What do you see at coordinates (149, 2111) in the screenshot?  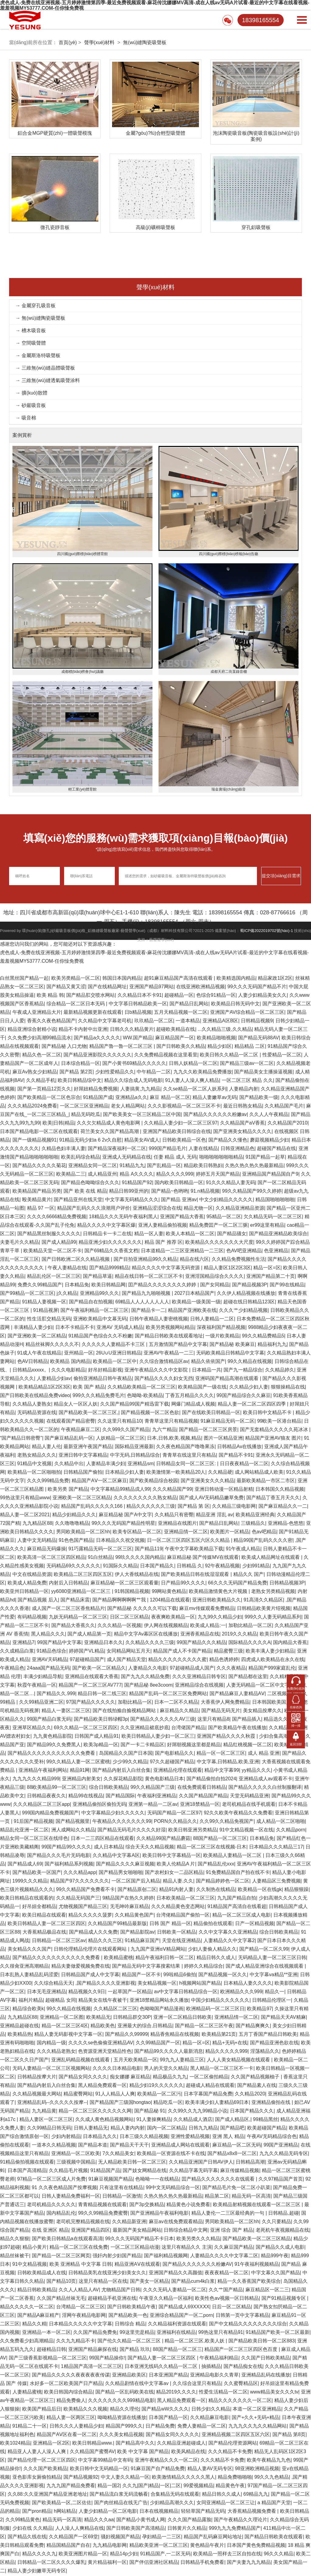 I see `国产精品秘 91` at bounding box center [149, 2111].